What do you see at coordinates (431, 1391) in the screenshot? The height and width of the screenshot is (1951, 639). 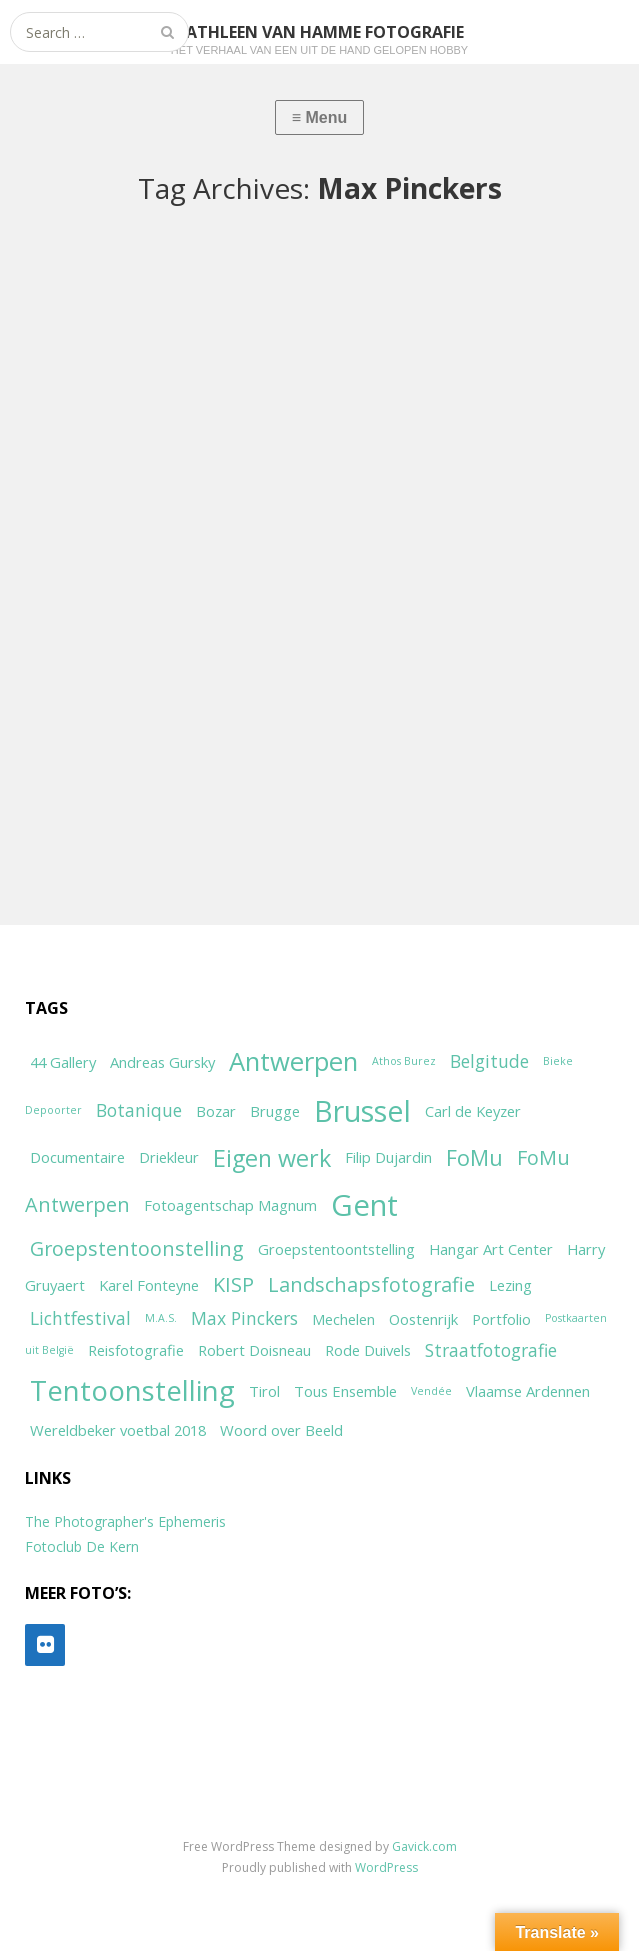 I see `Vendée [Vendée (1 item)]` at bounding box center [431, 1391].